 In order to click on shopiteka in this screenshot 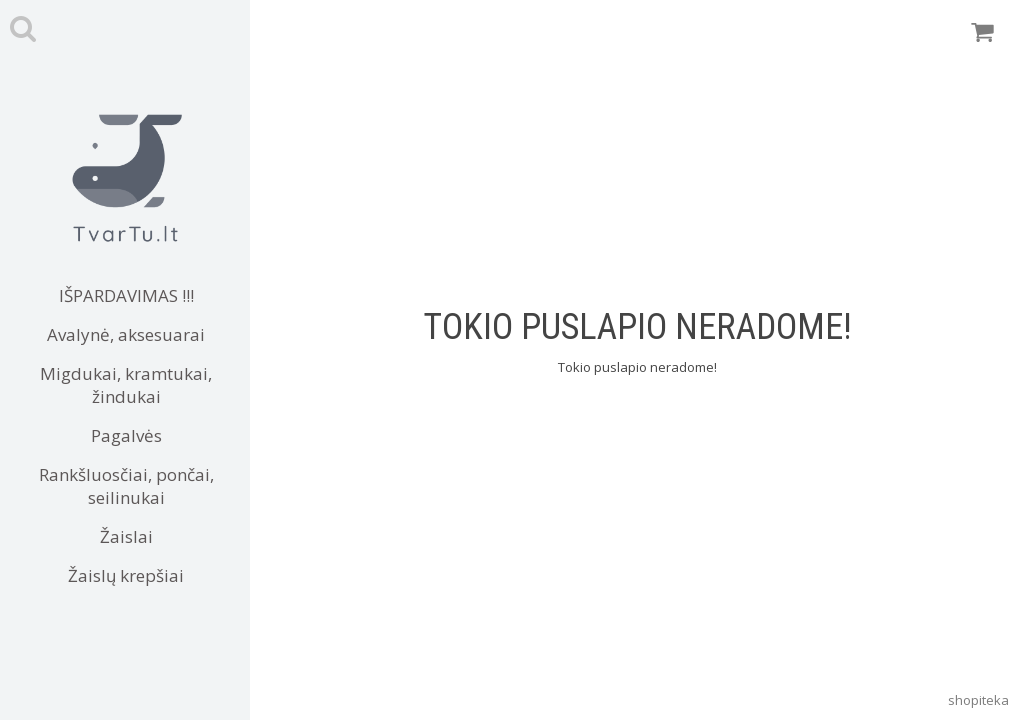, I will do `click(978, 700)`.